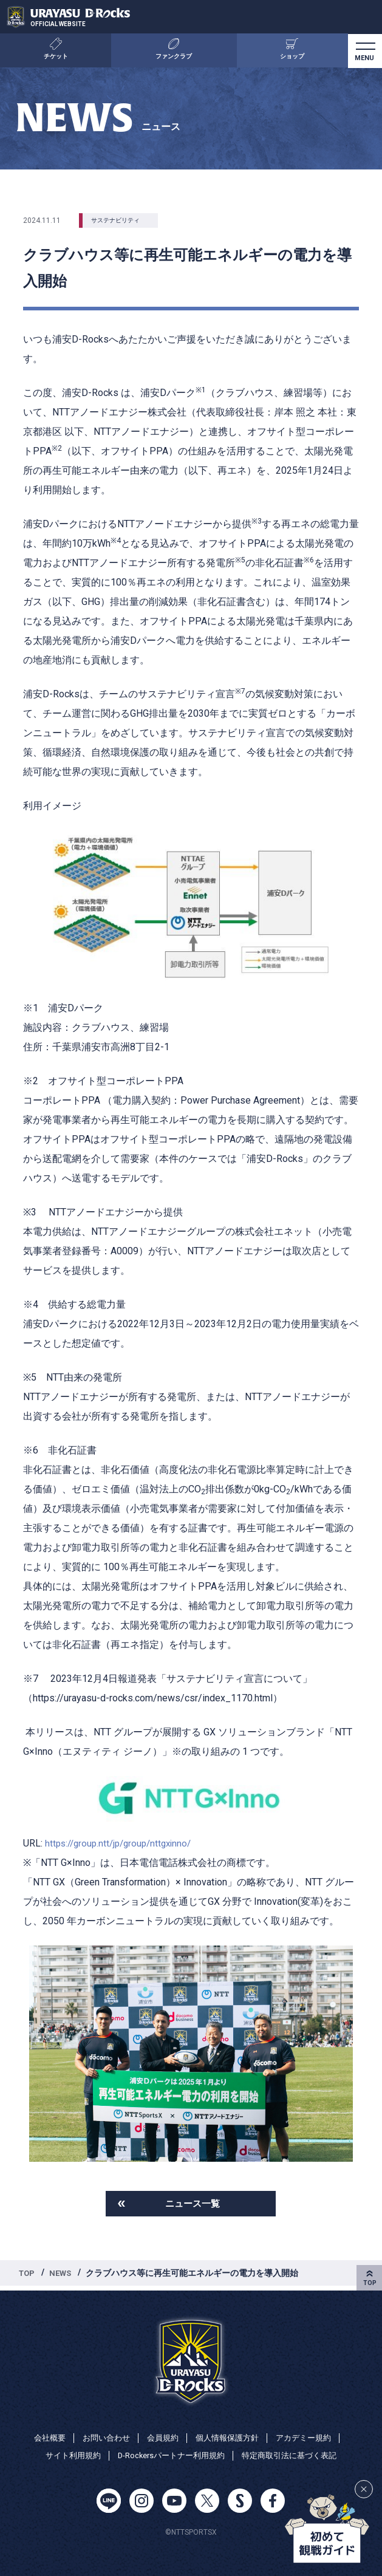  Describe the element at coordinates (192, 2204) in the screenshot. I see `ニュース一覧` at that location.